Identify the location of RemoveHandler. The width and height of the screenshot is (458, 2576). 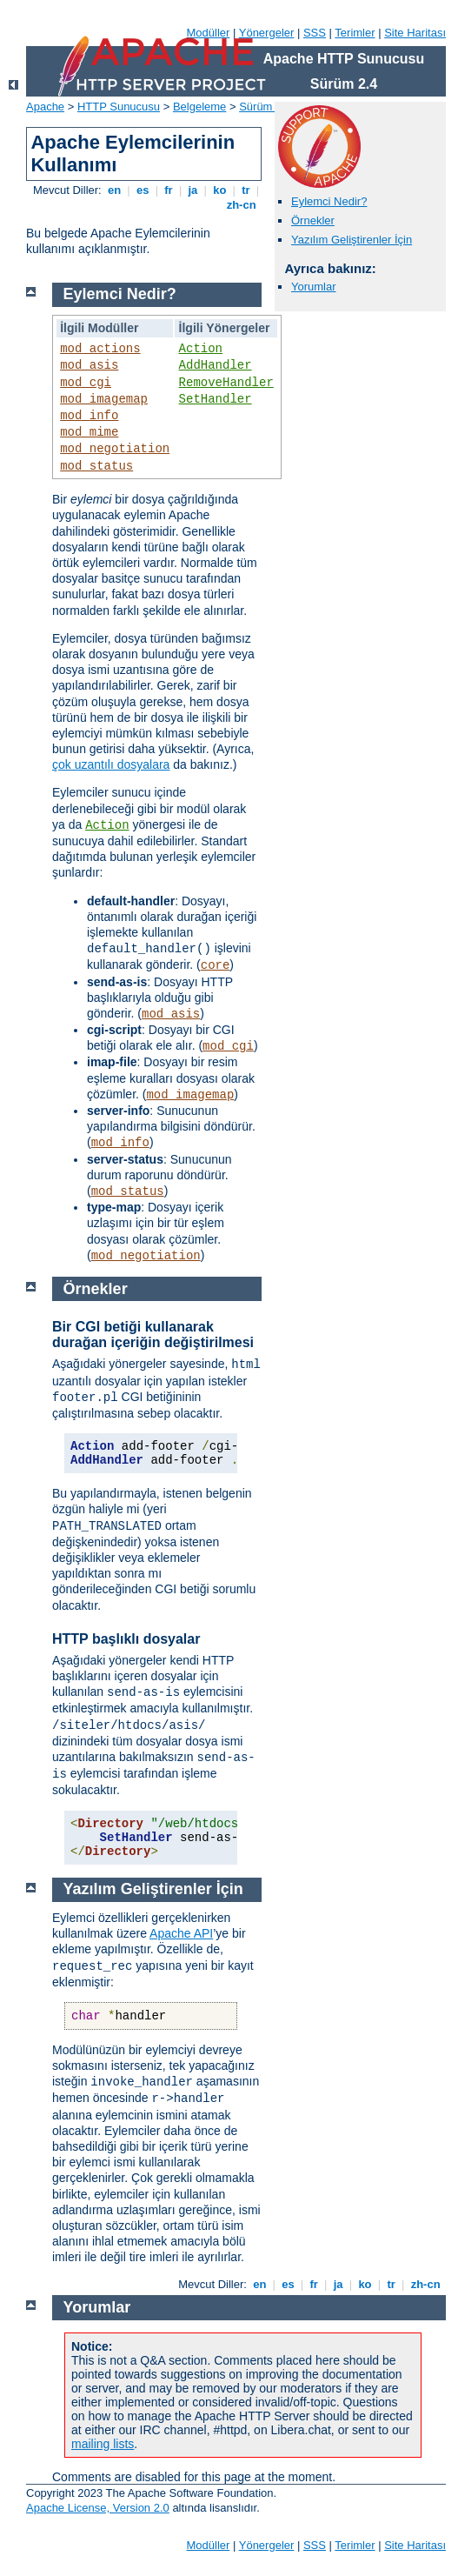
(226, 383).